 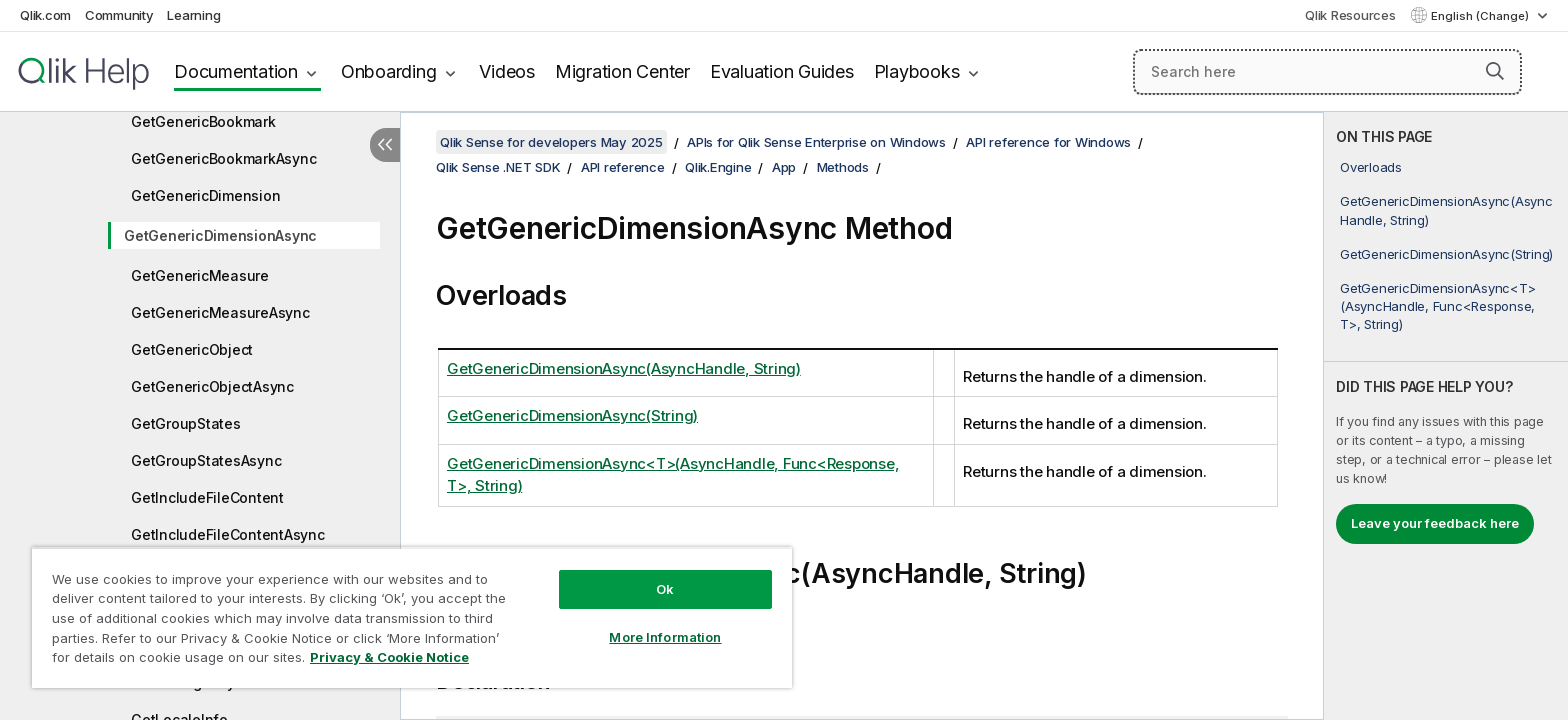 What do you see at coordinates (412, 617) in the screenshot?
I see `[region]` at bounding box center [412, 617].